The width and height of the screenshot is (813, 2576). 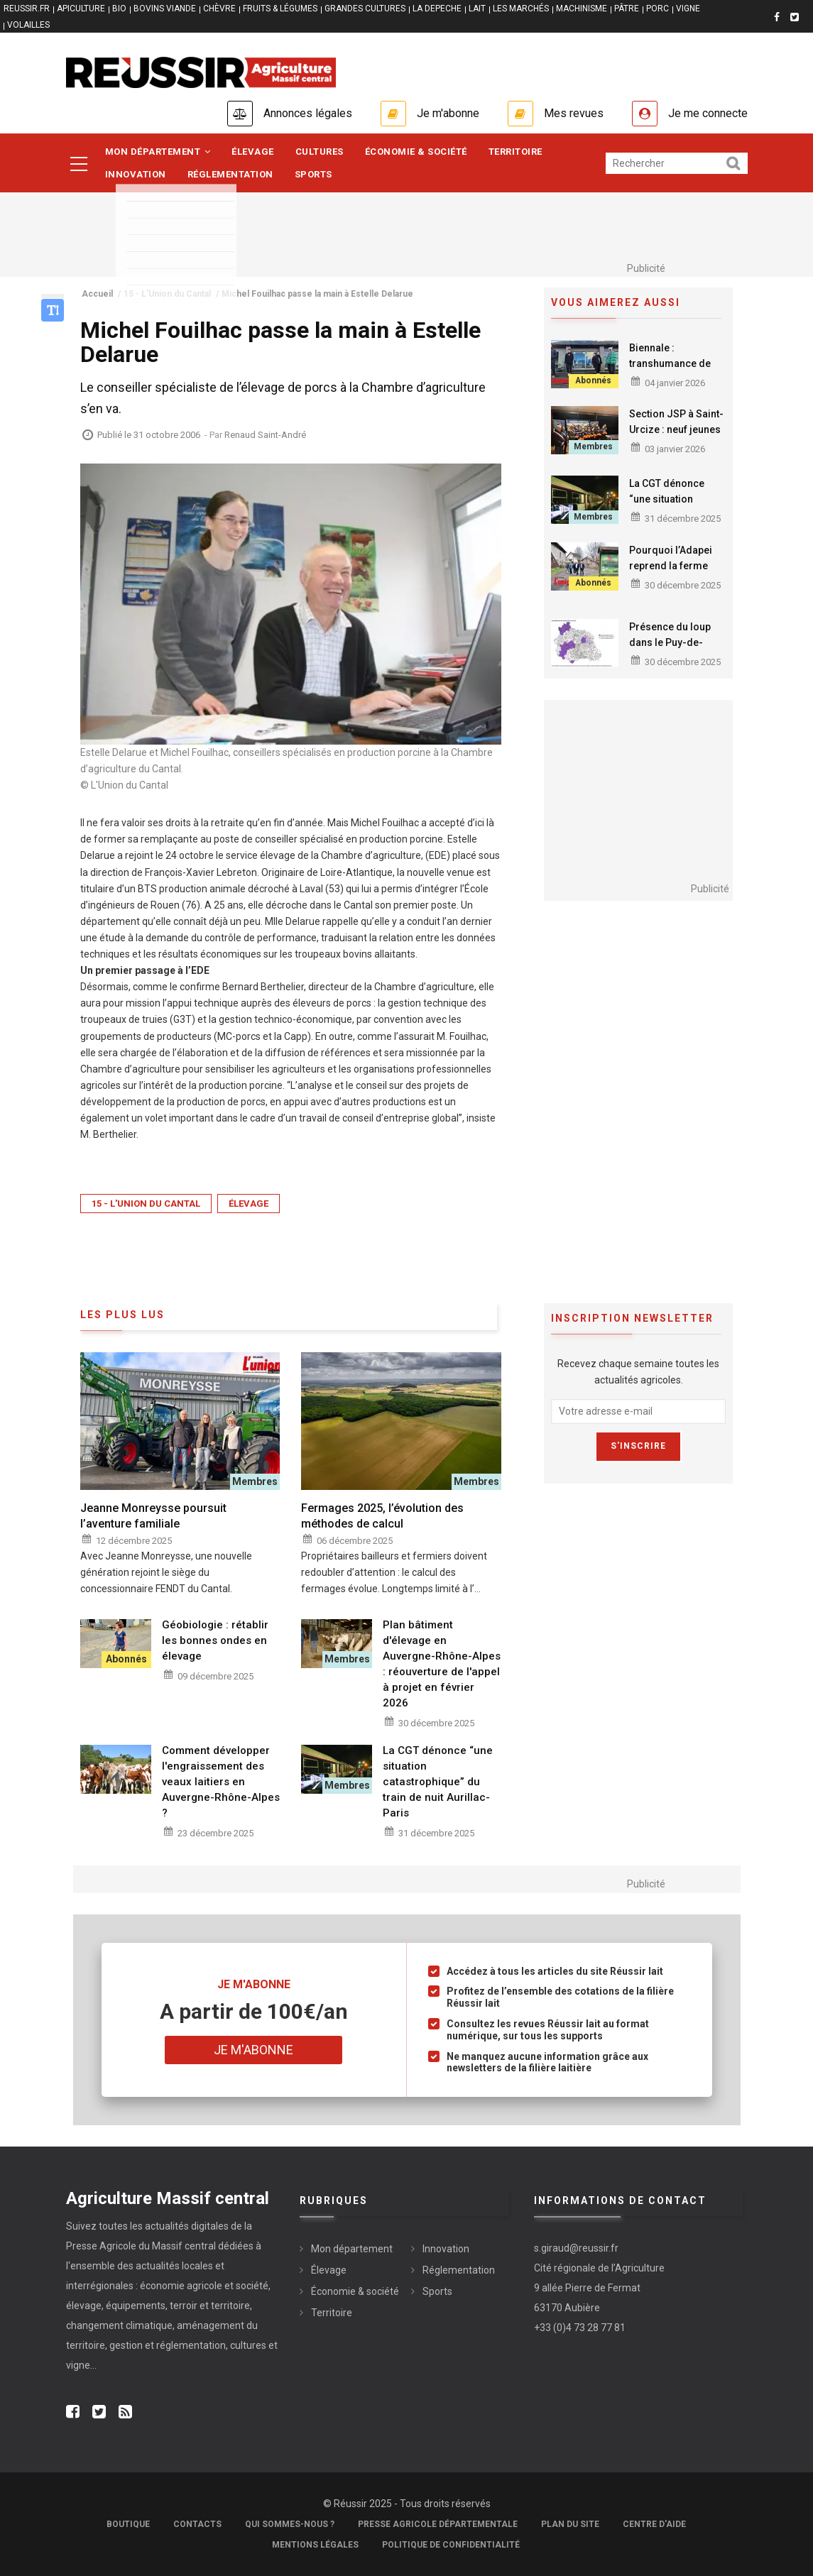 I want to click on Mon département, so click(x=158, y=151).